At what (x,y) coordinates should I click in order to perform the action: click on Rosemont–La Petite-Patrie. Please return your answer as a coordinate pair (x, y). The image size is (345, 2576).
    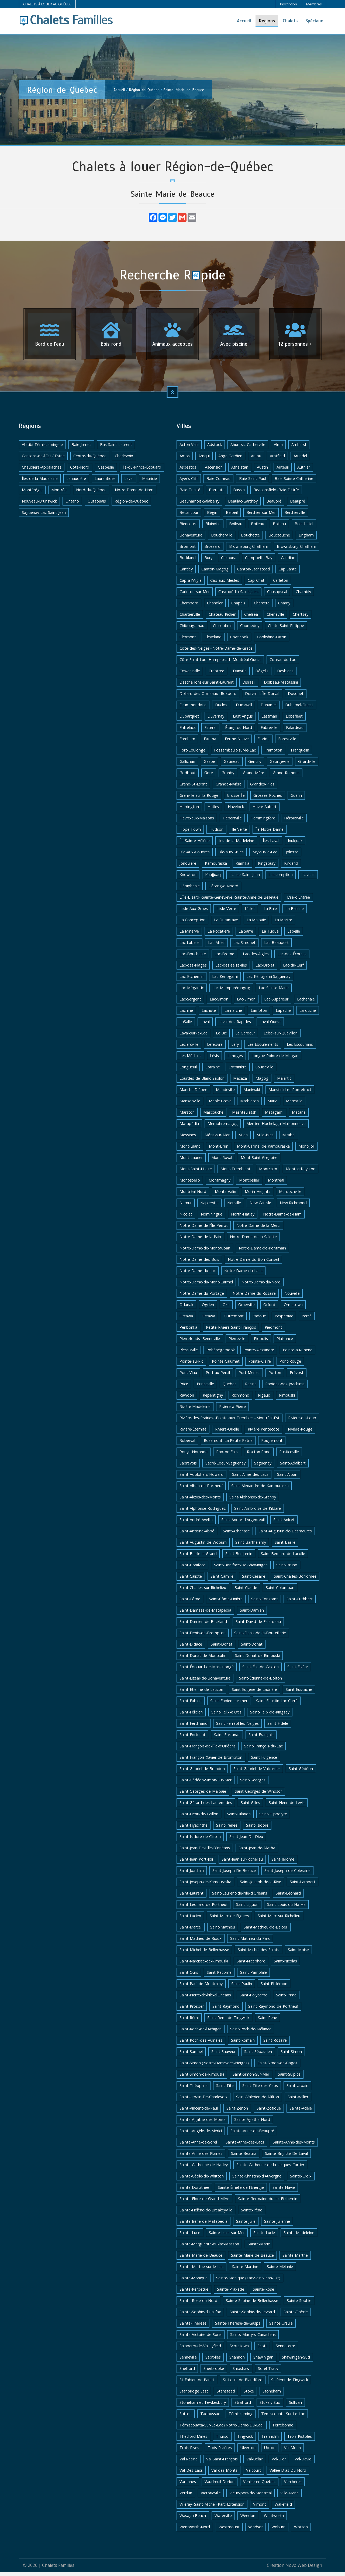
    Looking at the image, I should click on (228, 1444).